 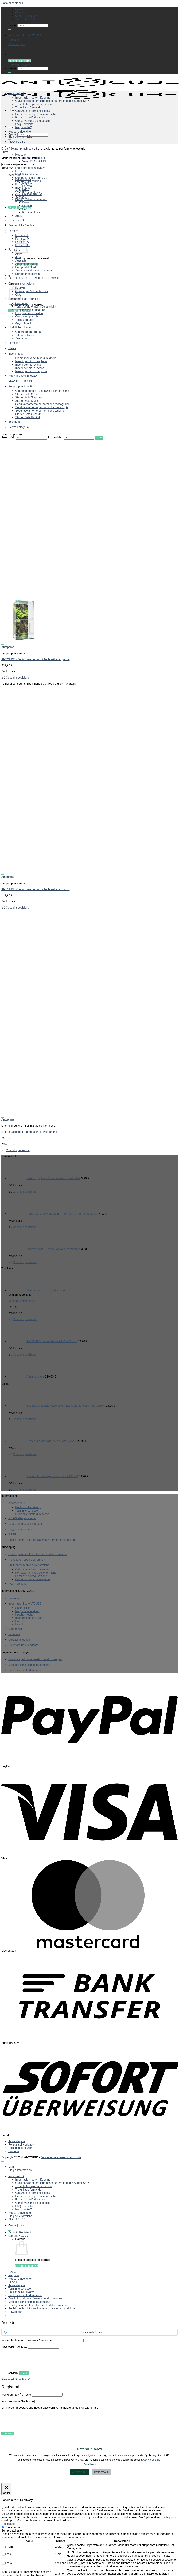 What do you see at coordinates (27, 174) in the screenshot?
I see `Moduli Formicarium` at bounding box center [27, 174].